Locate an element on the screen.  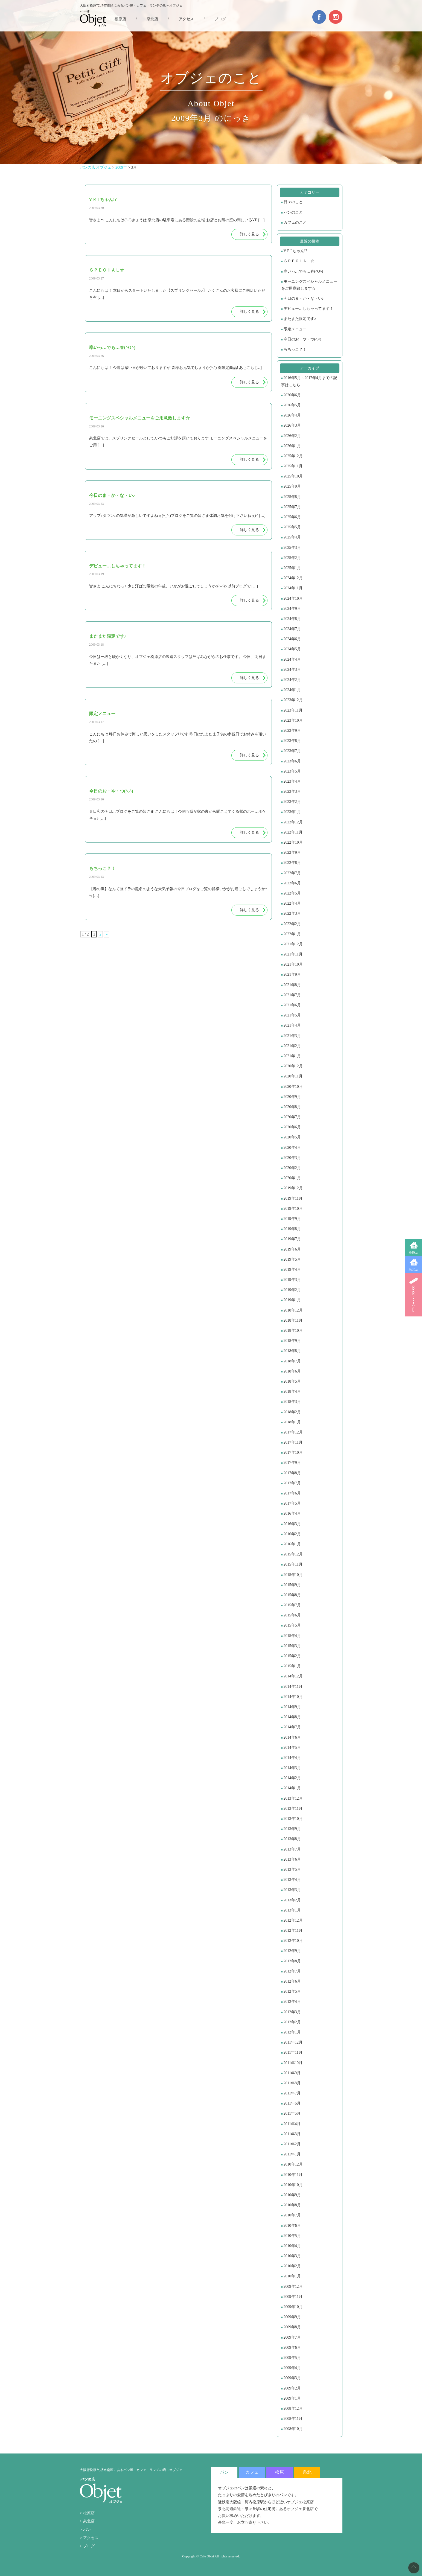
2013年10月 is located at coordinates (293, 1819).